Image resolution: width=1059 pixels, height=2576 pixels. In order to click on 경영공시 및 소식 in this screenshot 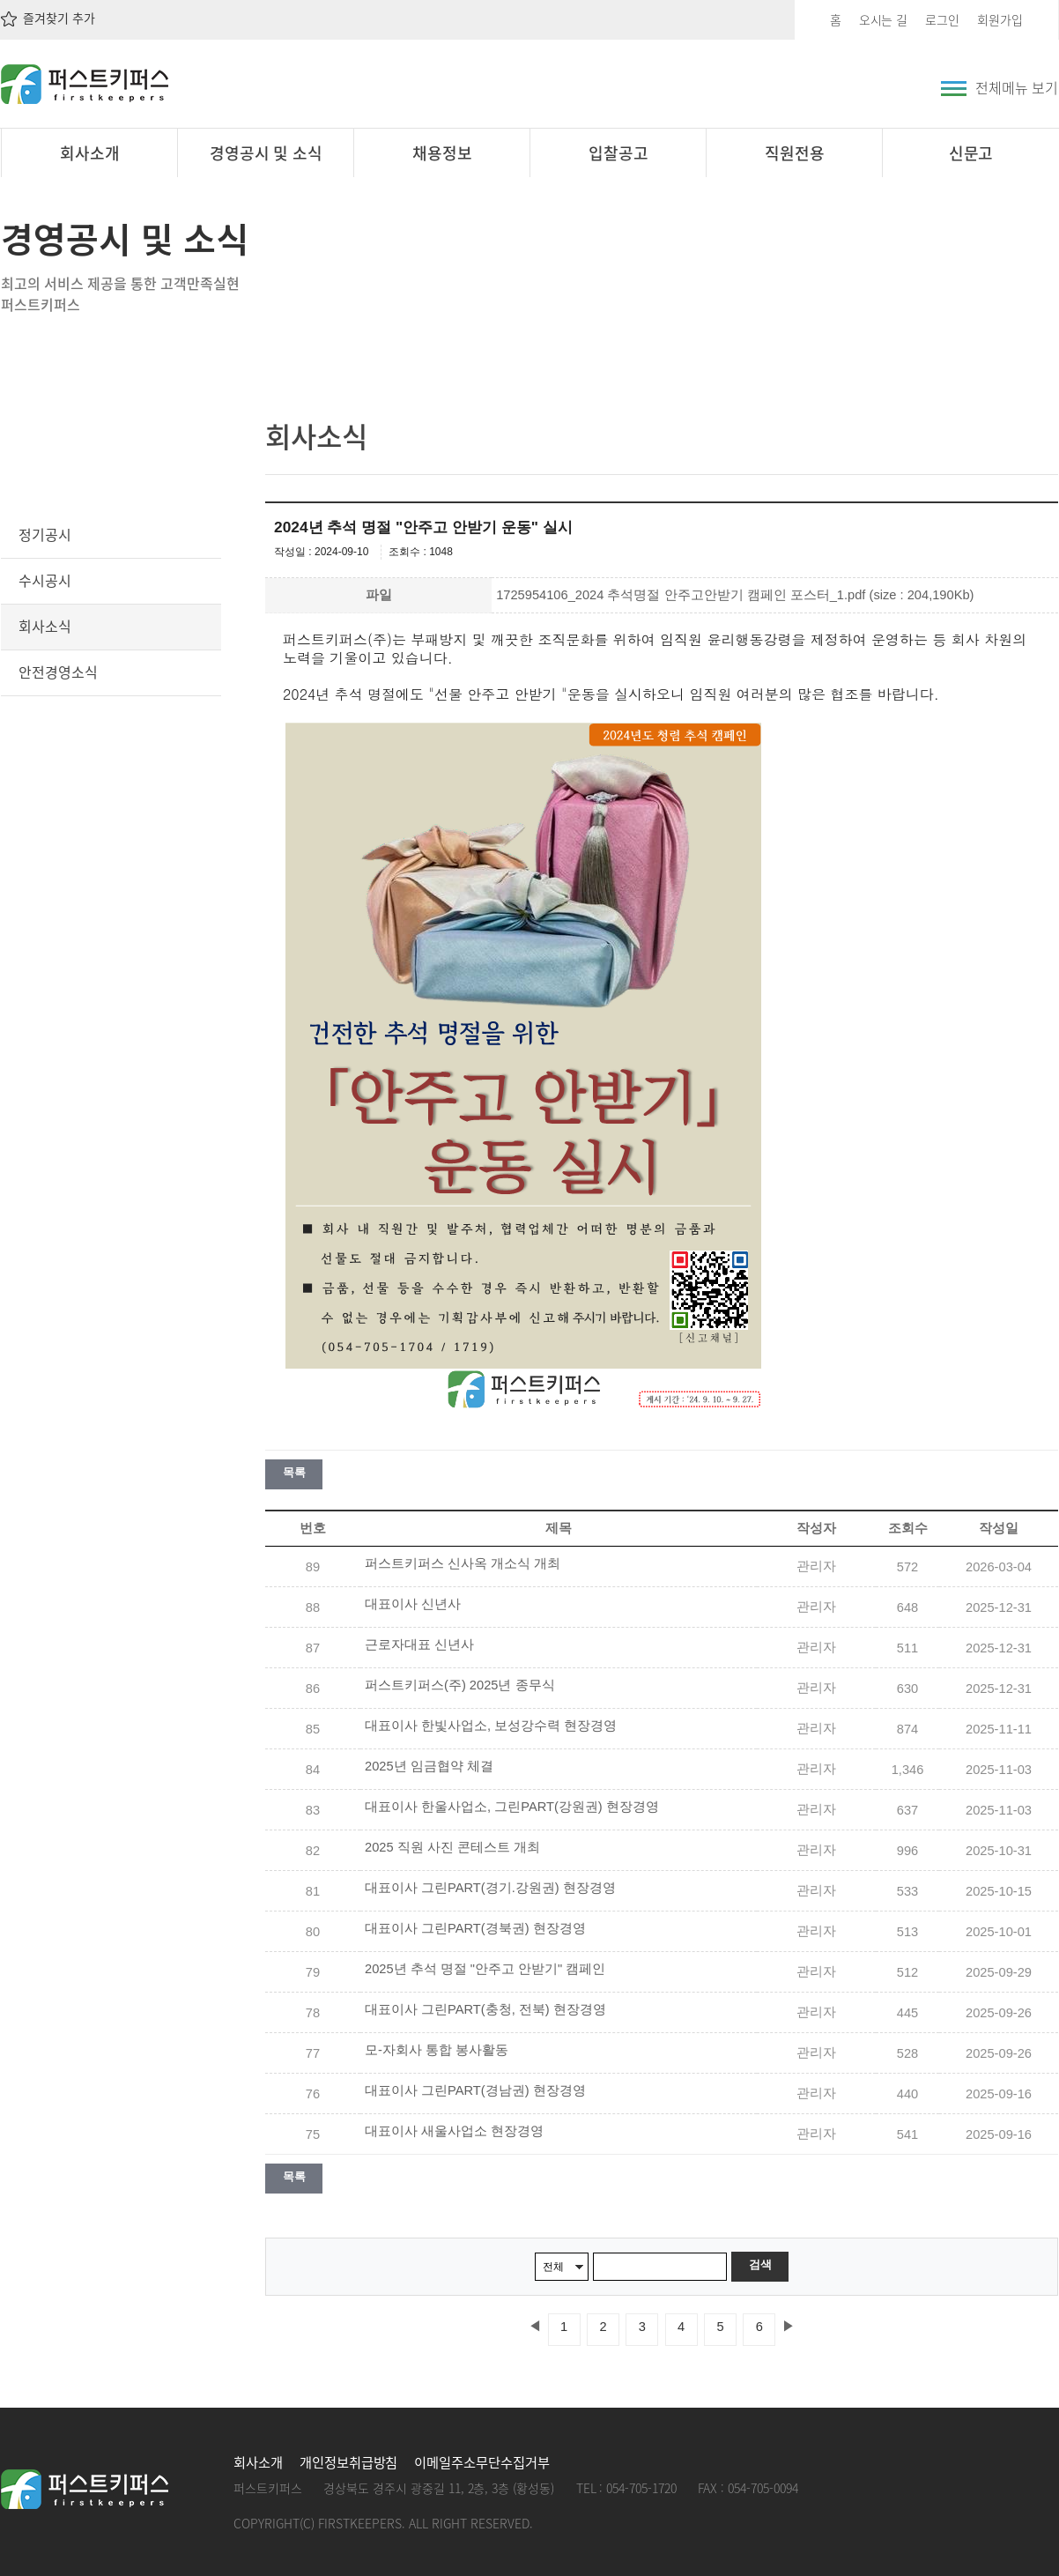, I will do `click(266, 153)`.